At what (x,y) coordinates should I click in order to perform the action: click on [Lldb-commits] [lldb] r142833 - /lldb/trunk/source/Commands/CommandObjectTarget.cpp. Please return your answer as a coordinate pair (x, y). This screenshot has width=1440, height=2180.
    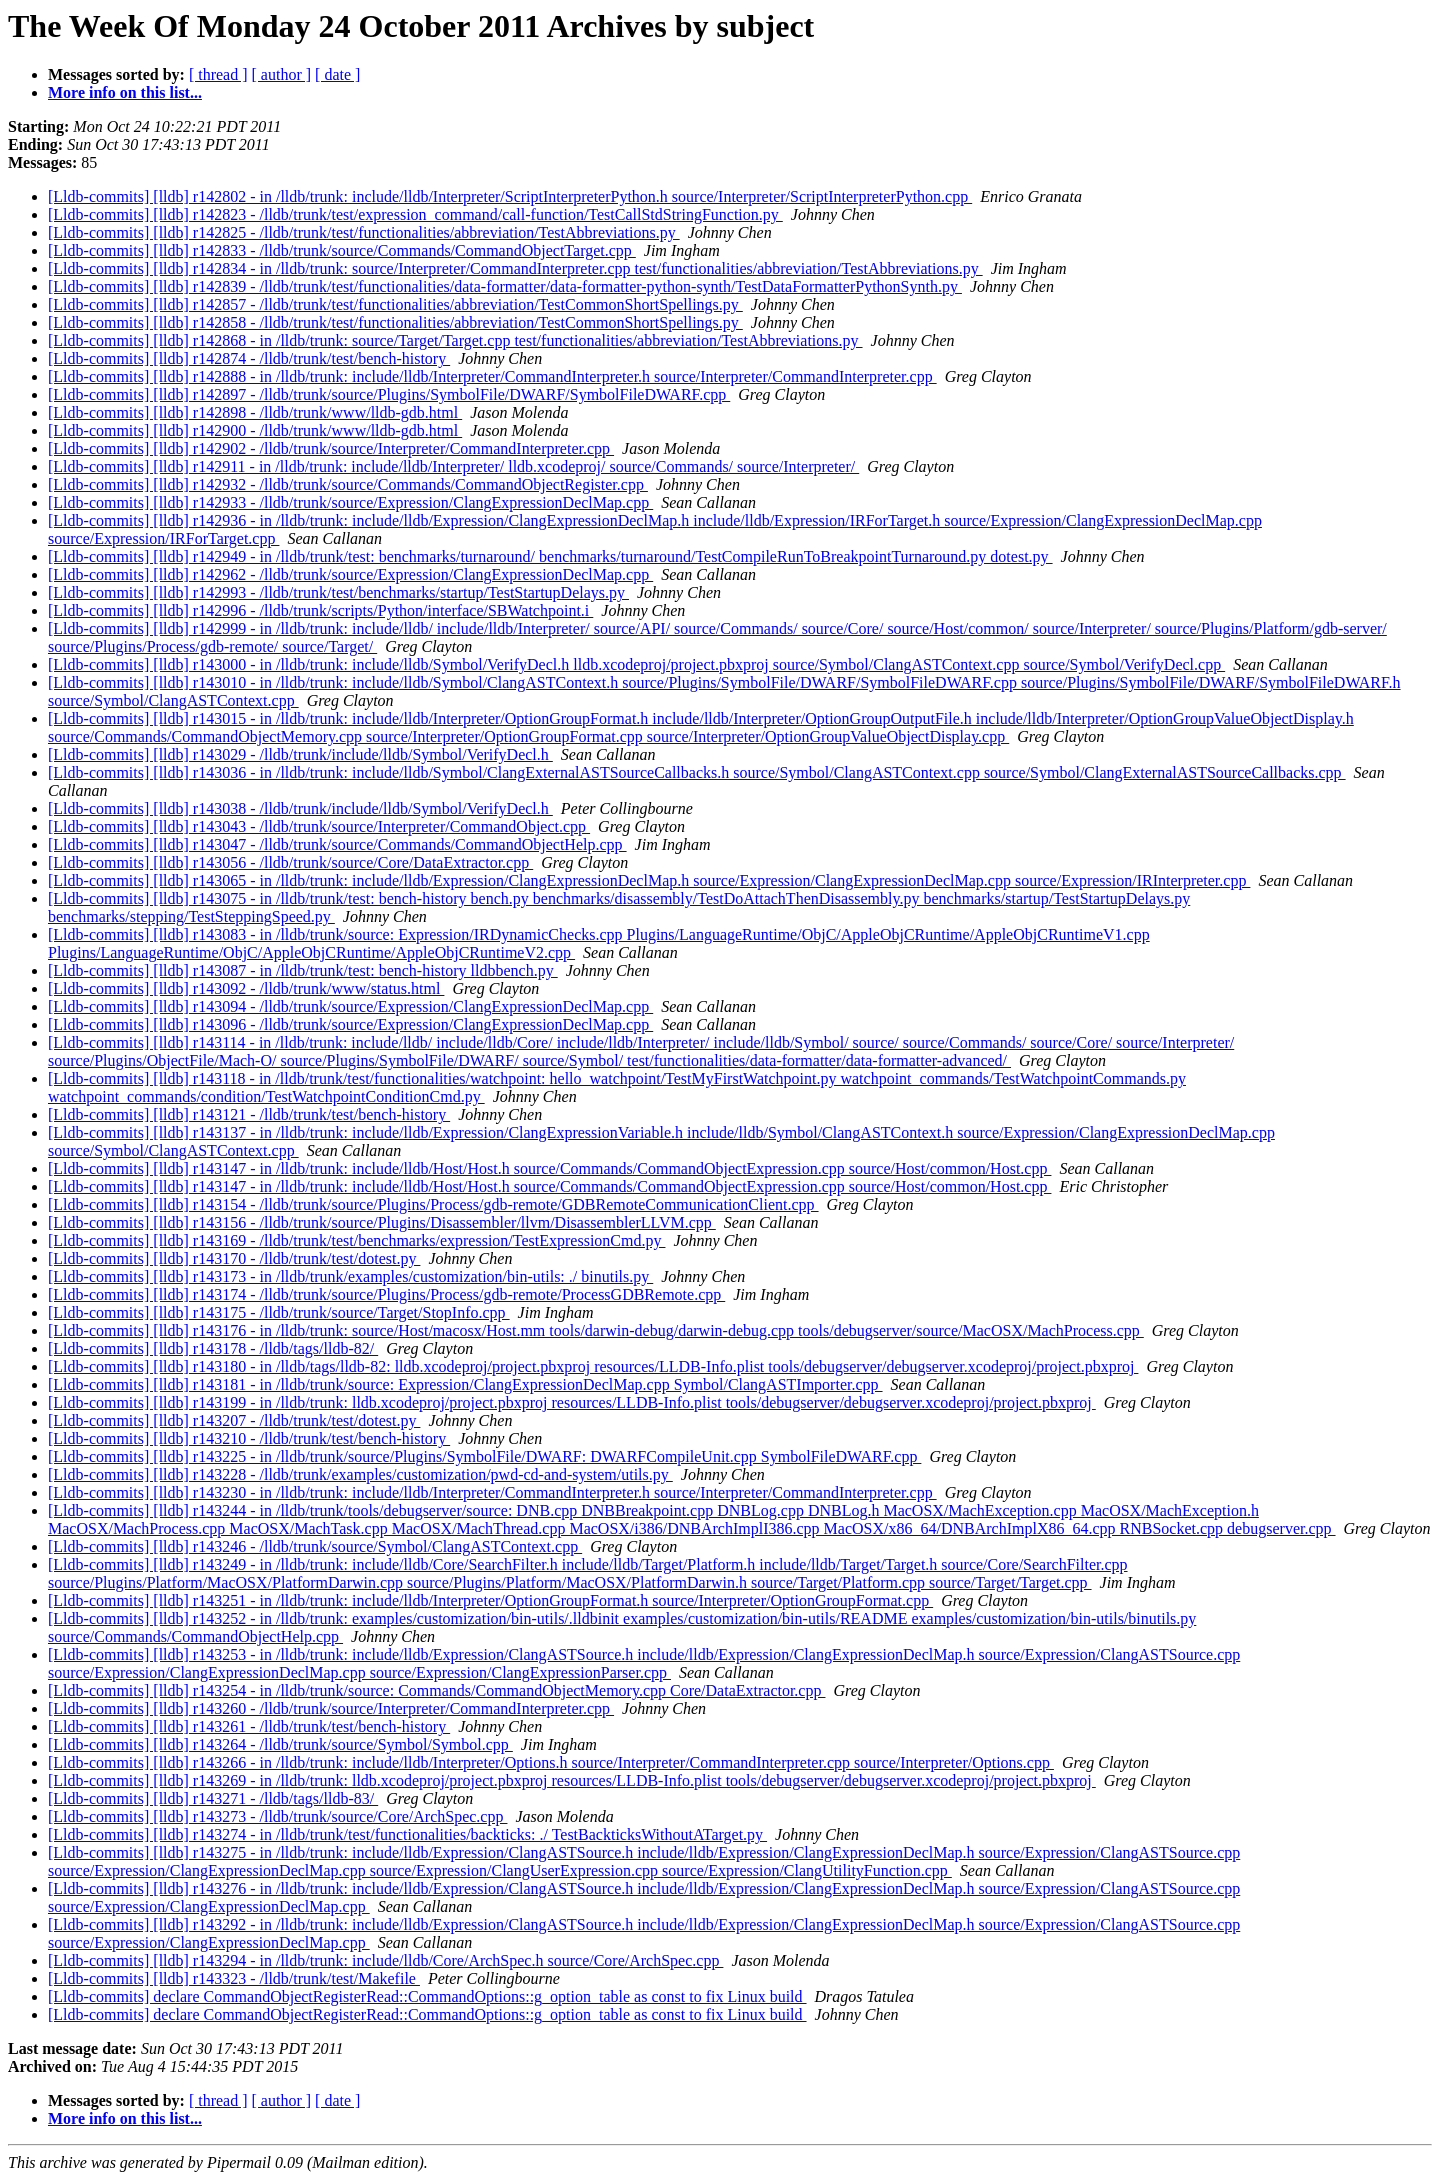
    Looking at the image, I should click on (342, 250).